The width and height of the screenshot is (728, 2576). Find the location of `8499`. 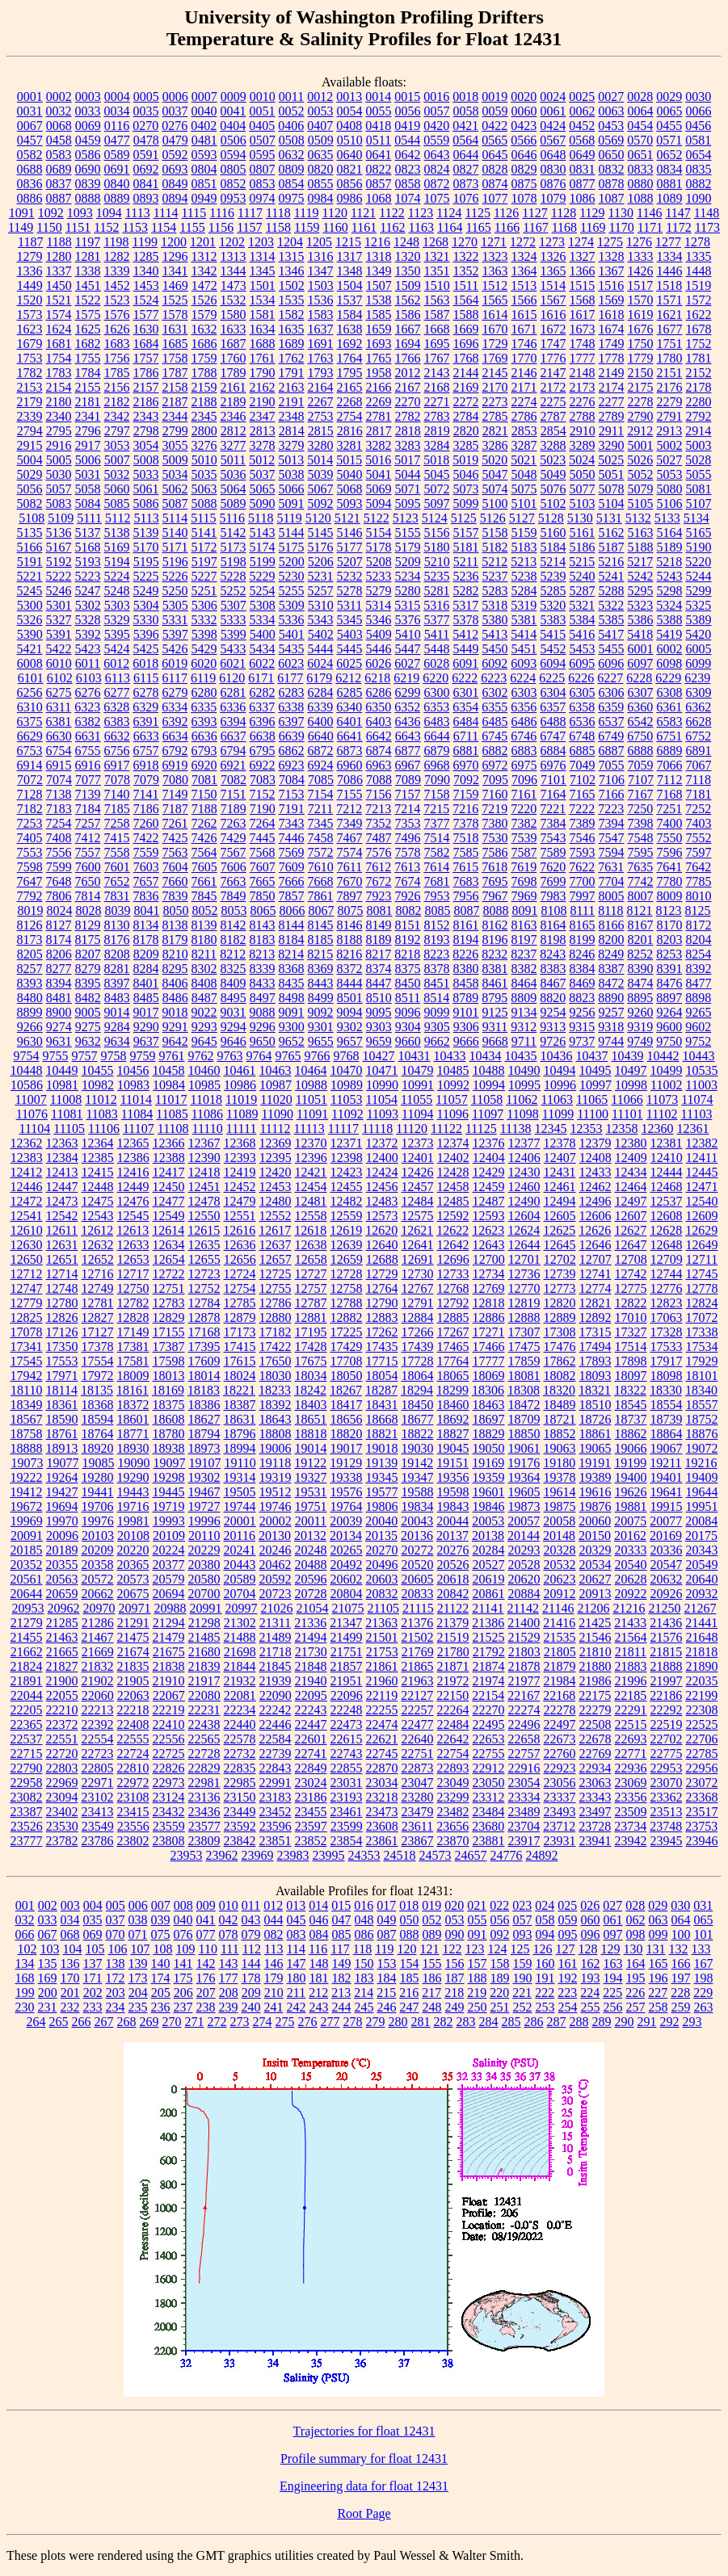

8499 is located at coordinates (321, 998).